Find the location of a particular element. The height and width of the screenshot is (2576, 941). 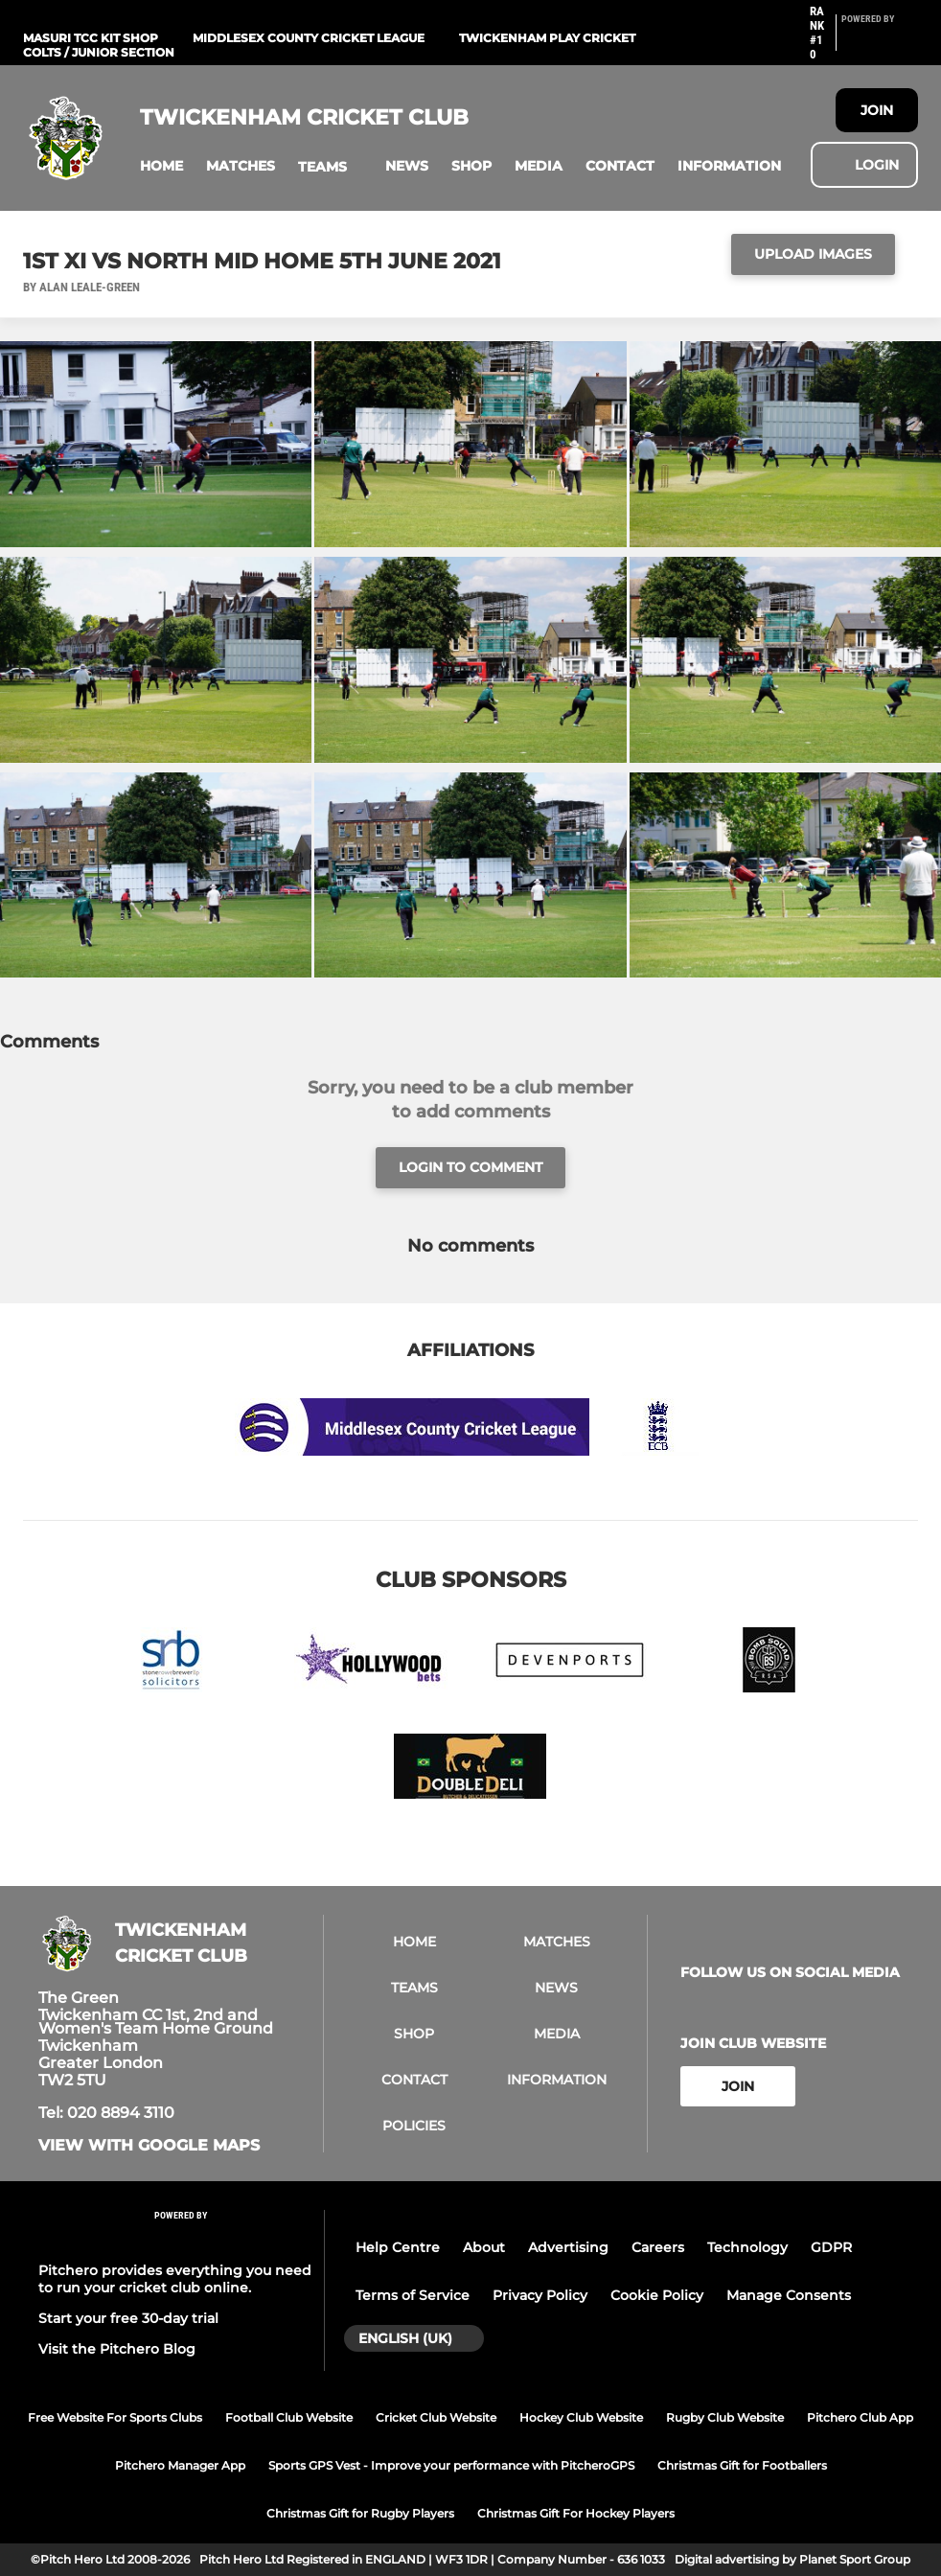

Cookie Policy is located at coordinates (656, 2295).